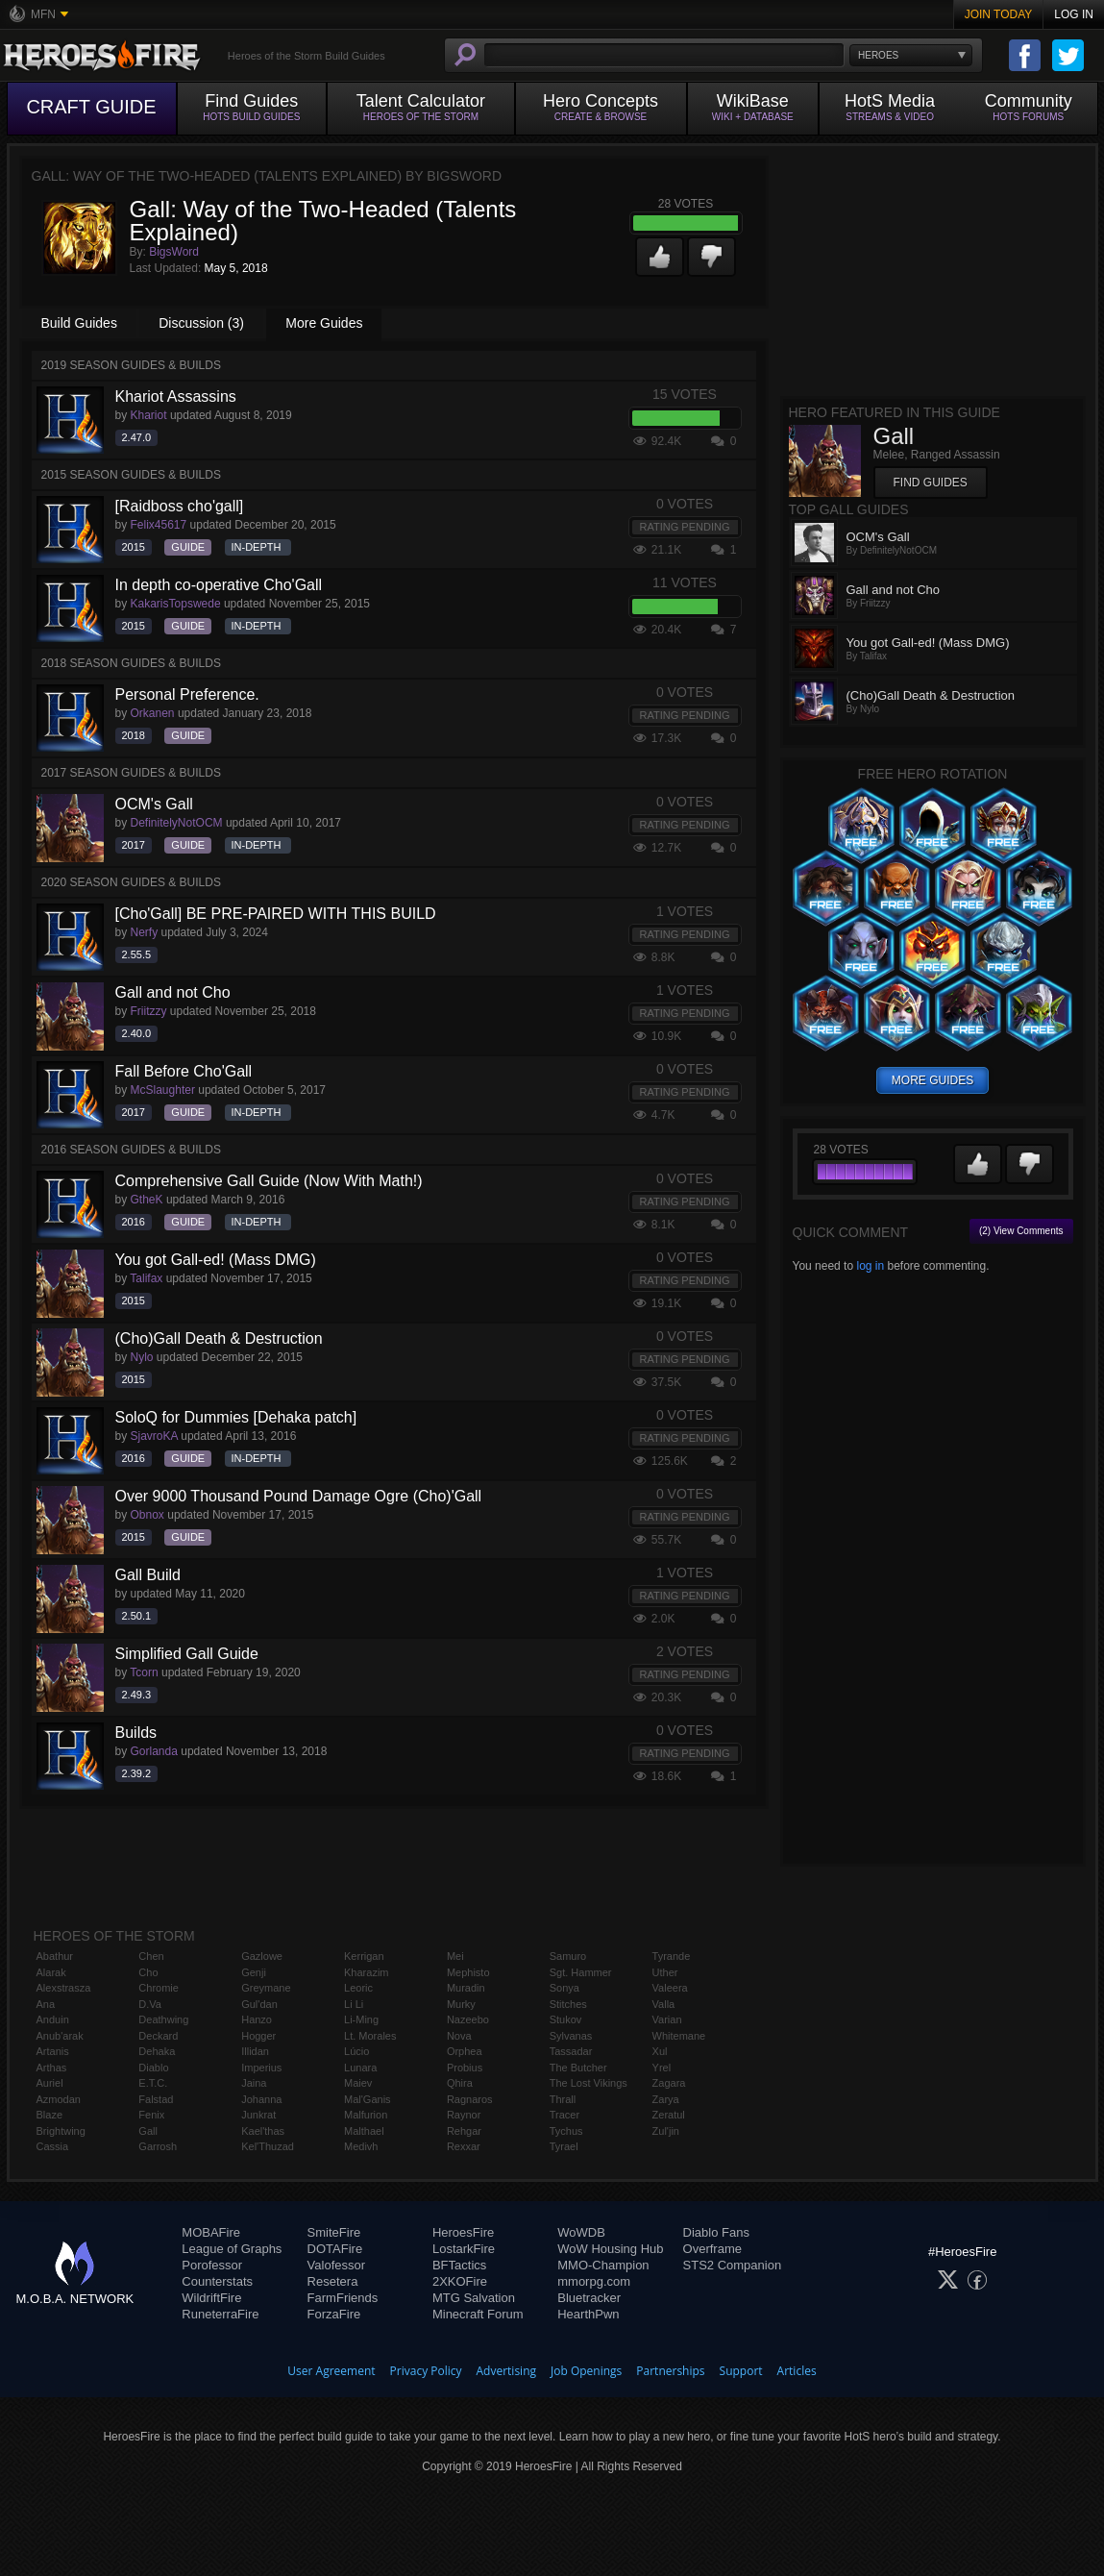 The width and height of the screenshot is (1104, 2576). I want to click on Leoric, so click(358, 1988).